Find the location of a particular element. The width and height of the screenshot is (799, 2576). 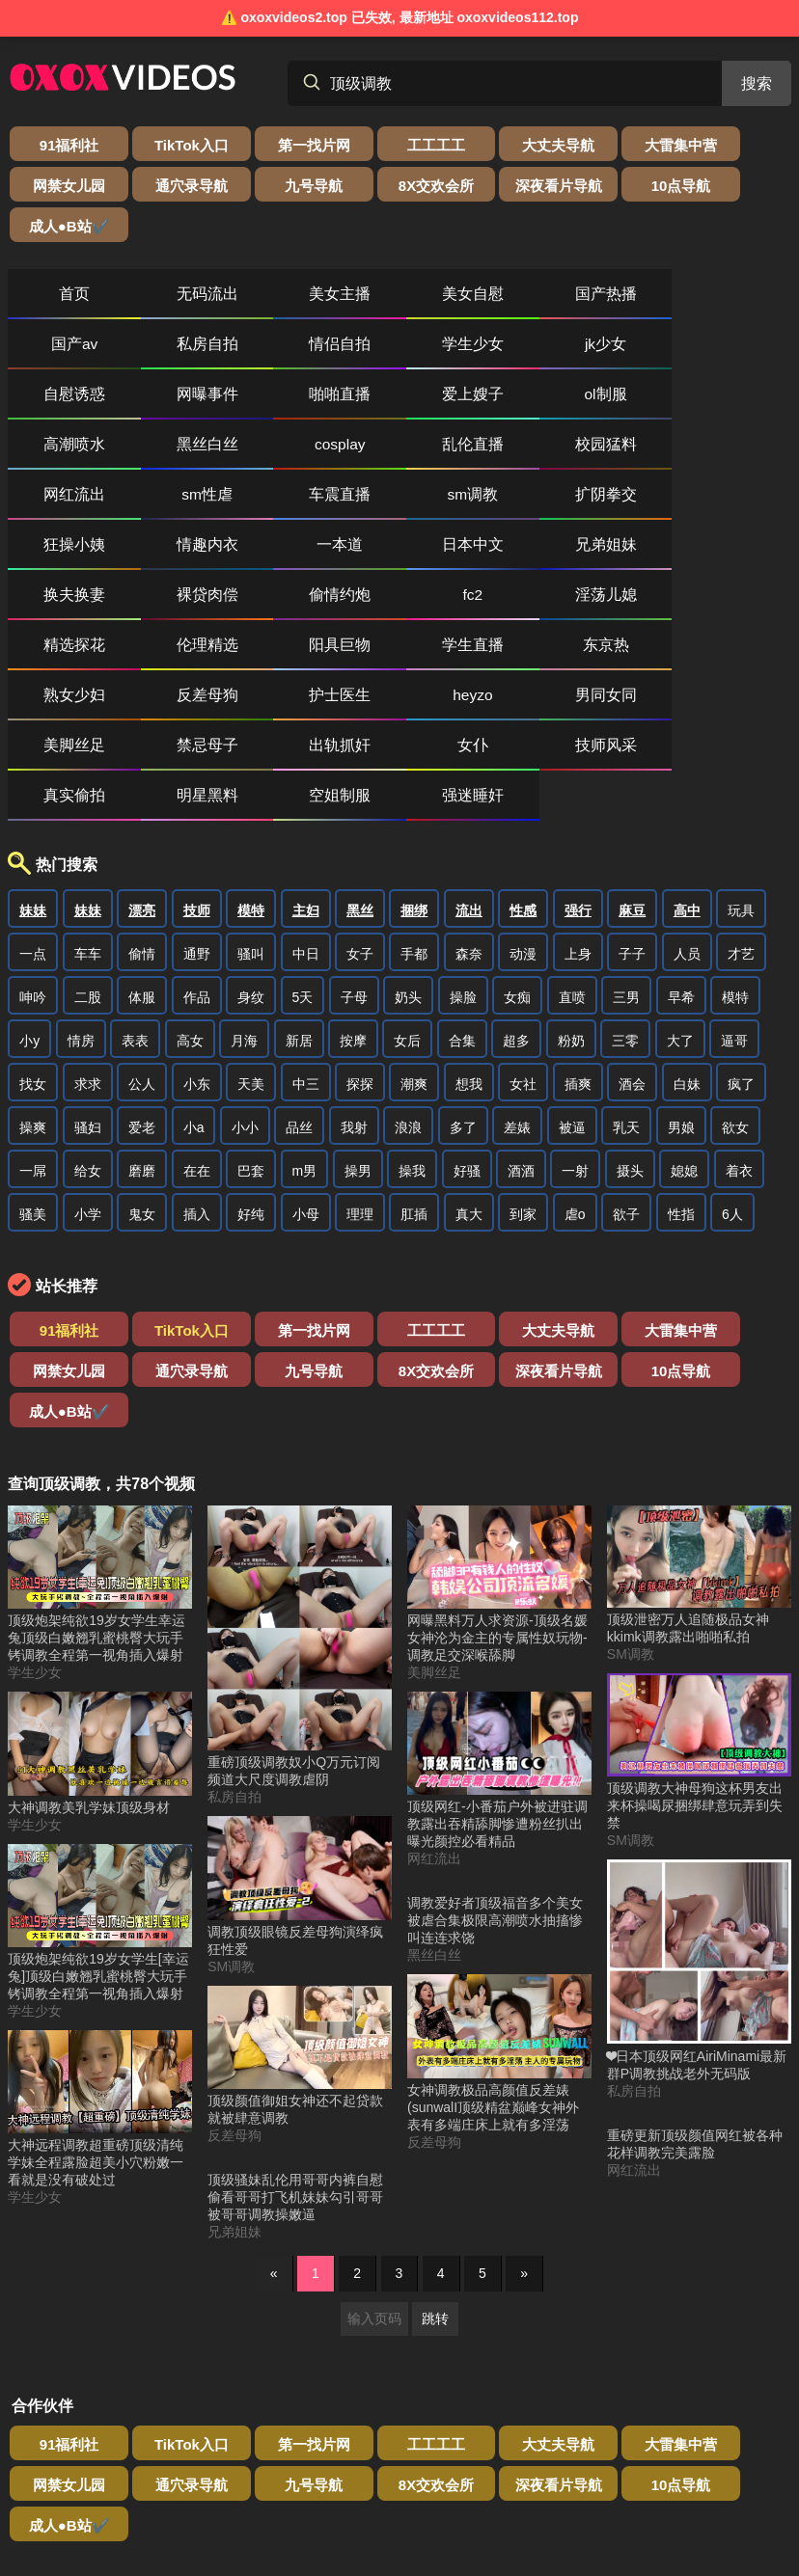

操爽 [搜索 操爽 视频] is located at coordinates (32, 936).